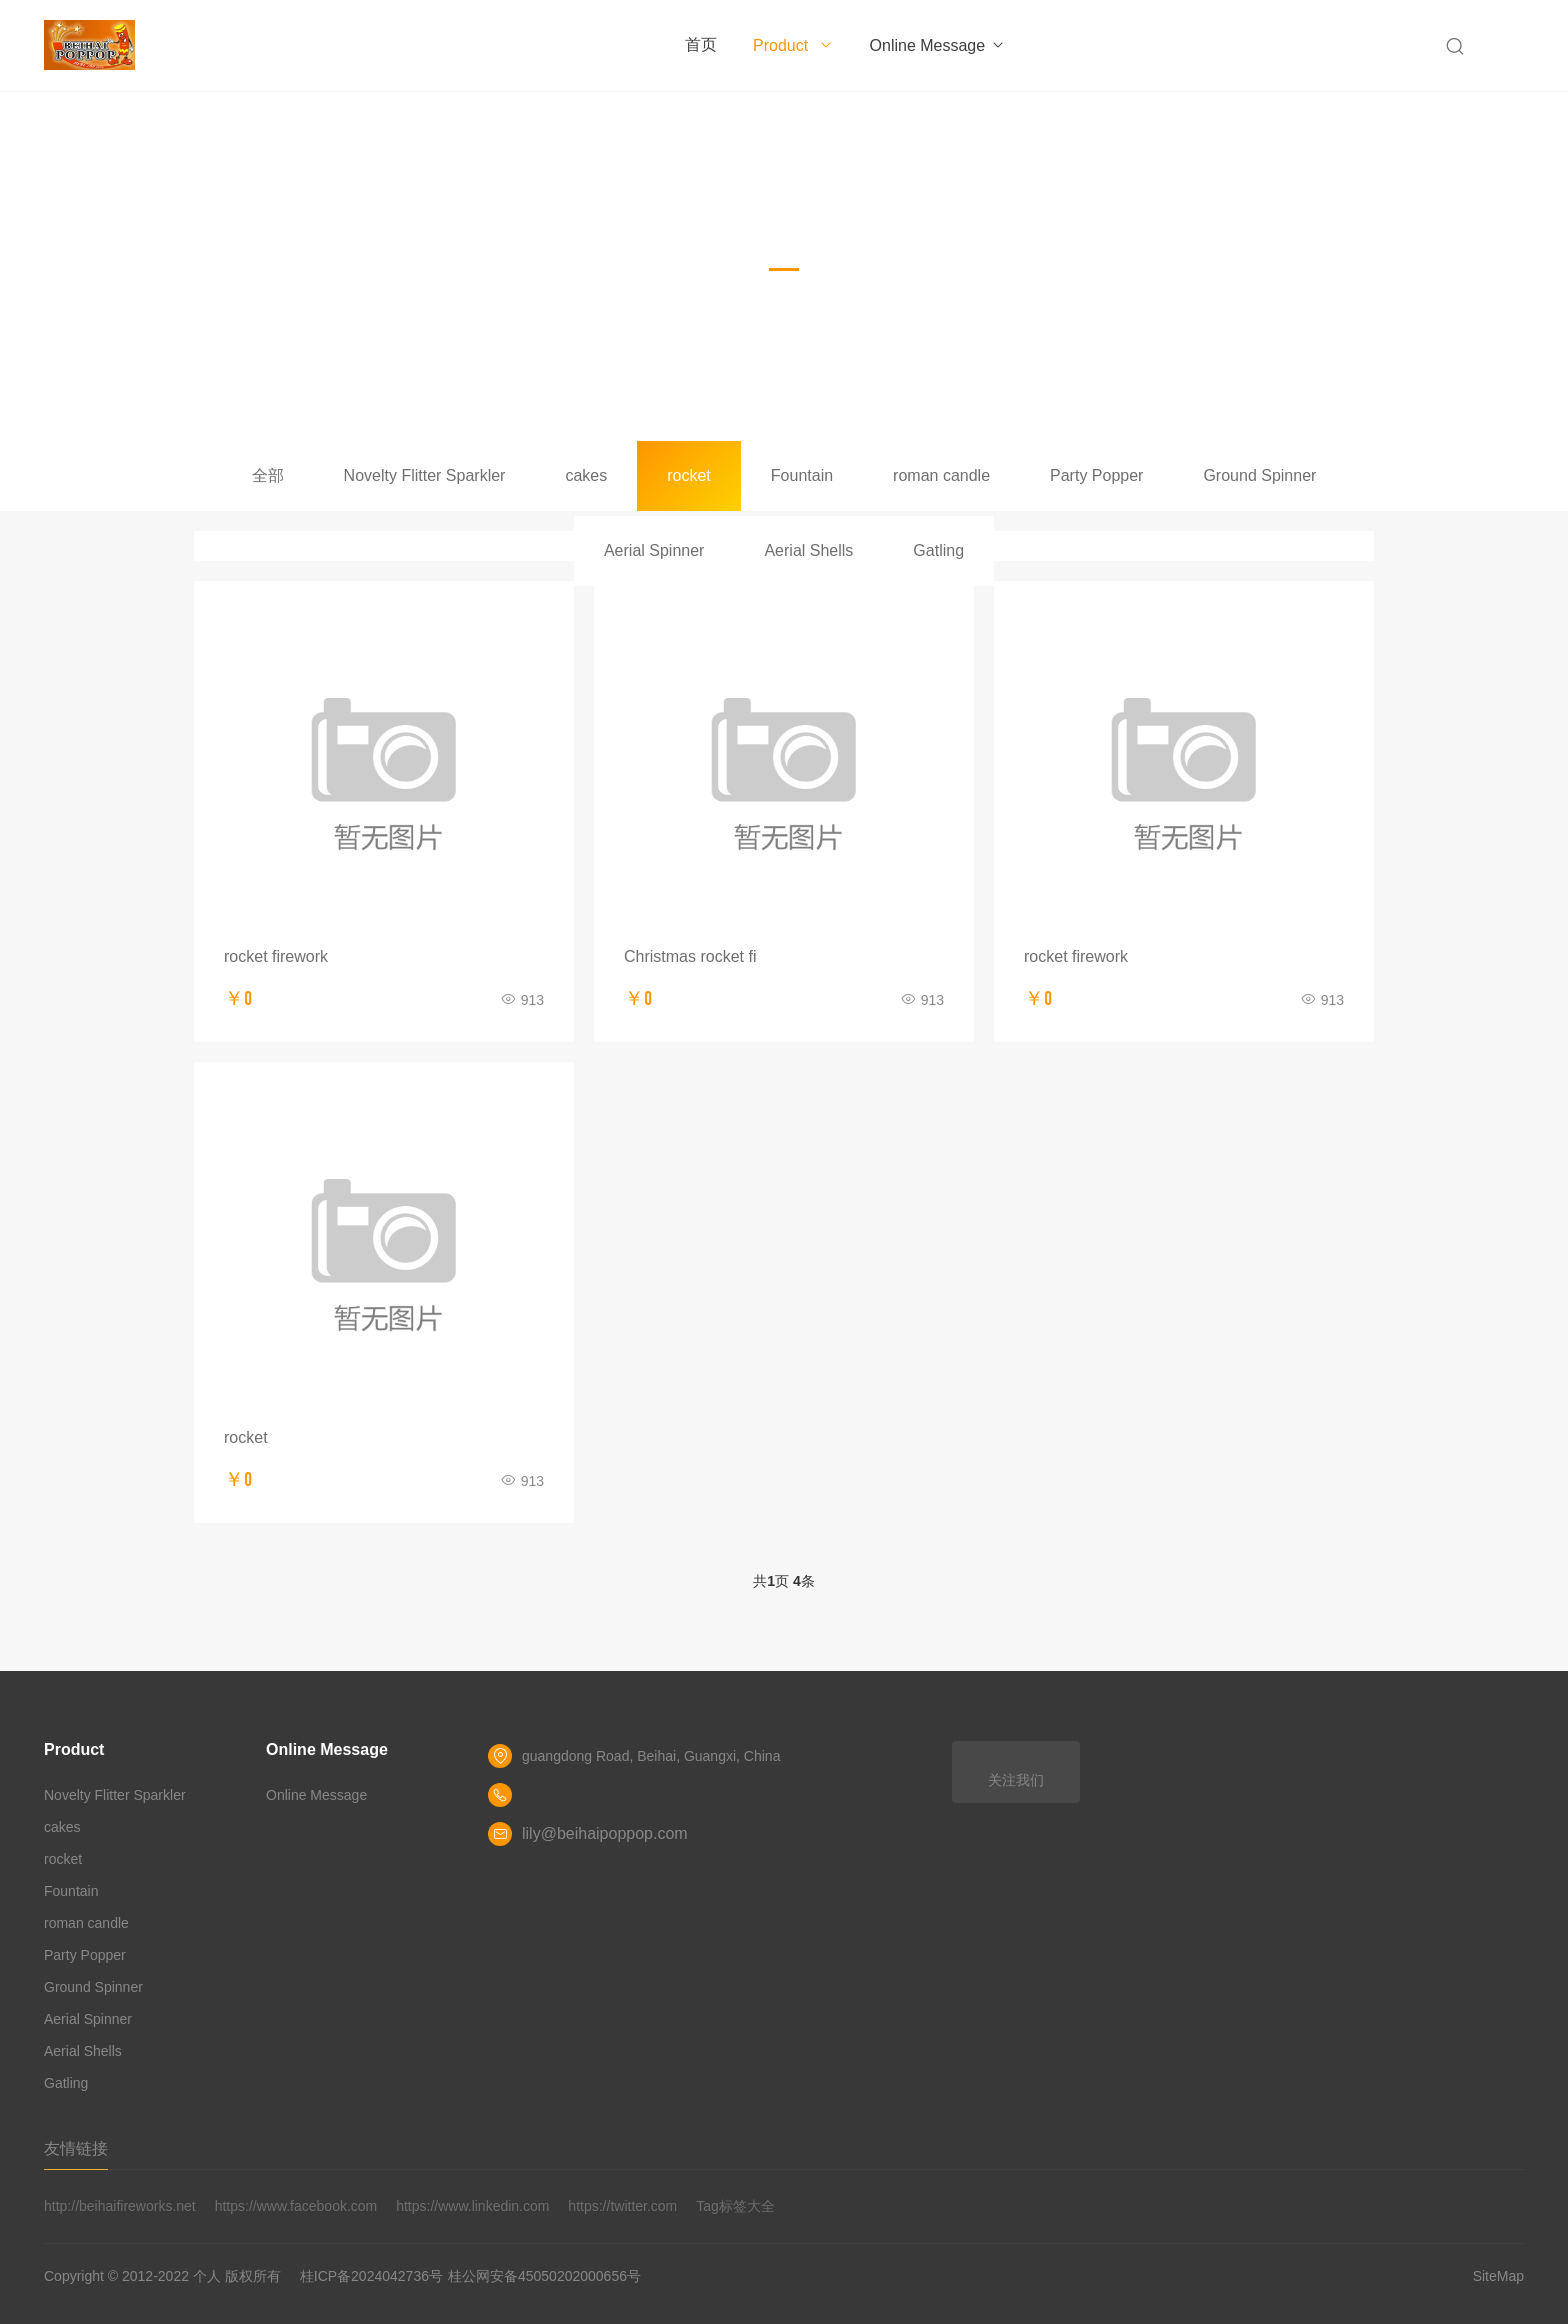 The width and height of the screenshot is (1568, 2324). Describe the element at coordinates (622, 2206) in the screenshot. I see `https://twitter.com` at that location.